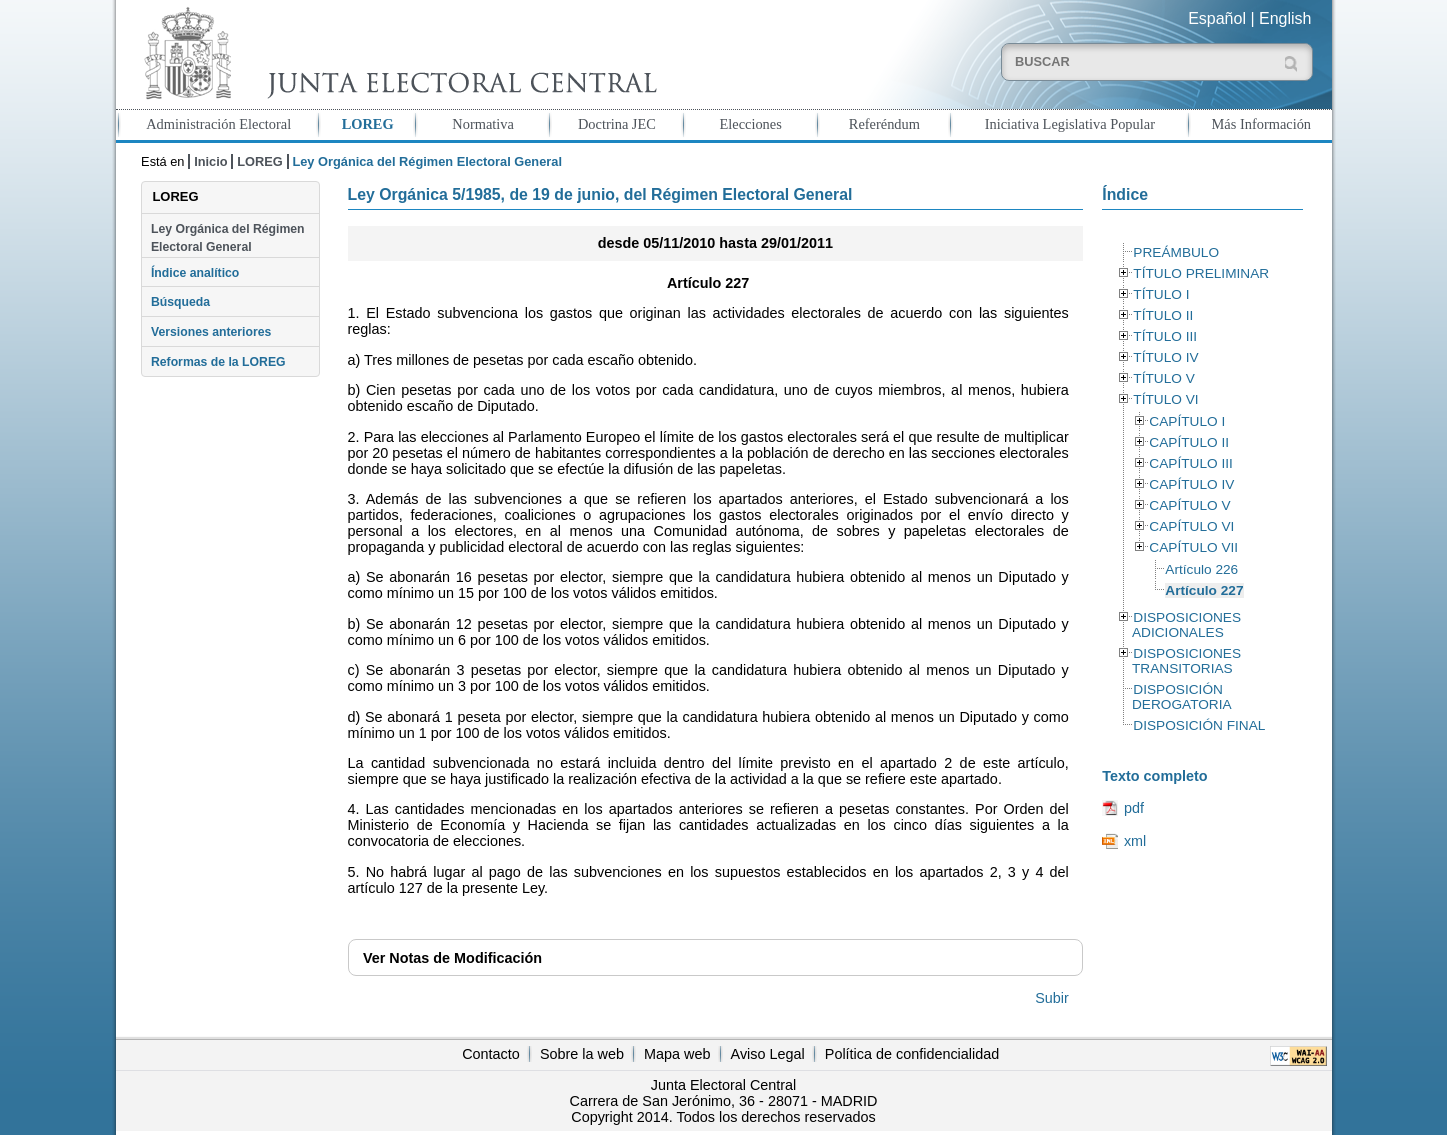 The image size is (1447, 1135). Describe the element at coordinates (1165, 336) in the screenshot. I see `TÍTULO III` at that location.